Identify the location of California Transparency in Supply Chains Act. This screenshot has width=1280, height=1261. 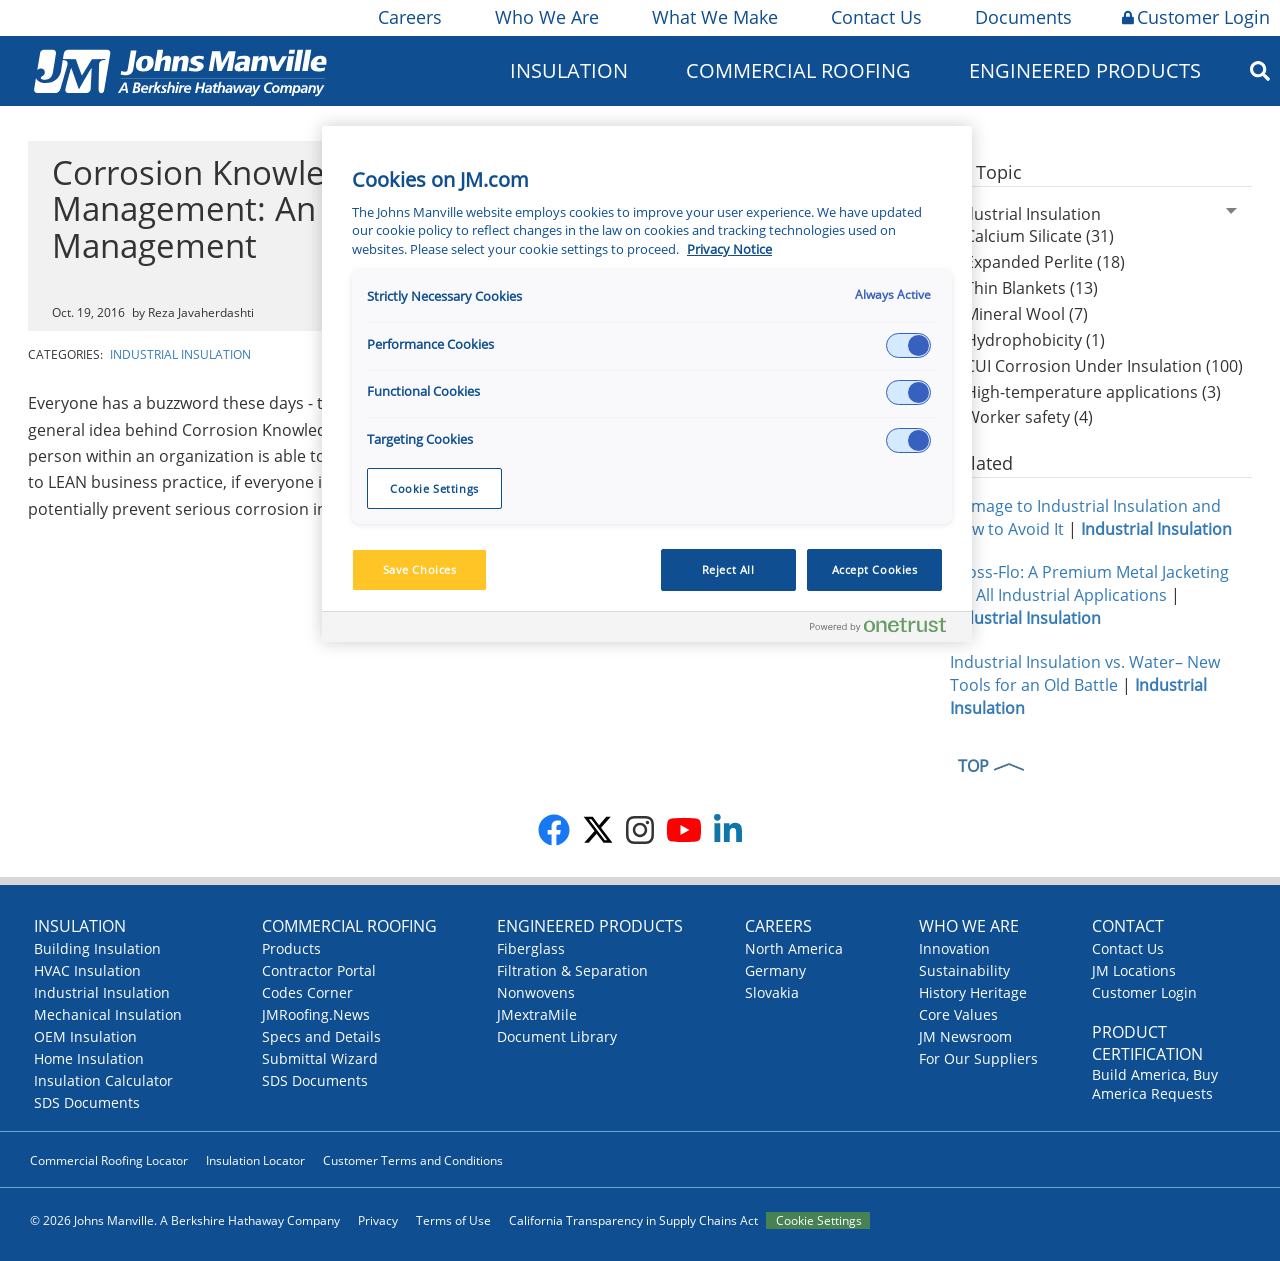
(633, 1220).